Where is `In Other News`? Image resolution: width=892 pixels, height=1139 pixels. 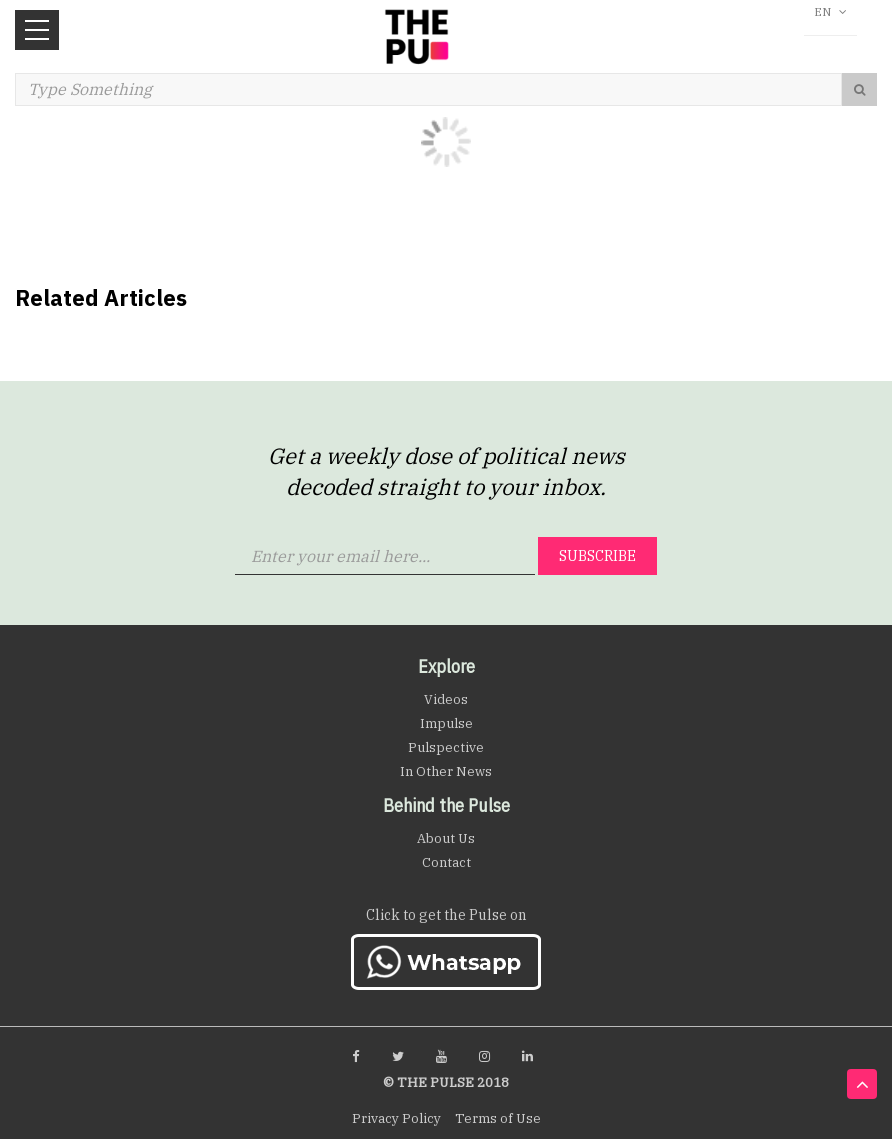
In Other News is located at coordinates (446, 771).